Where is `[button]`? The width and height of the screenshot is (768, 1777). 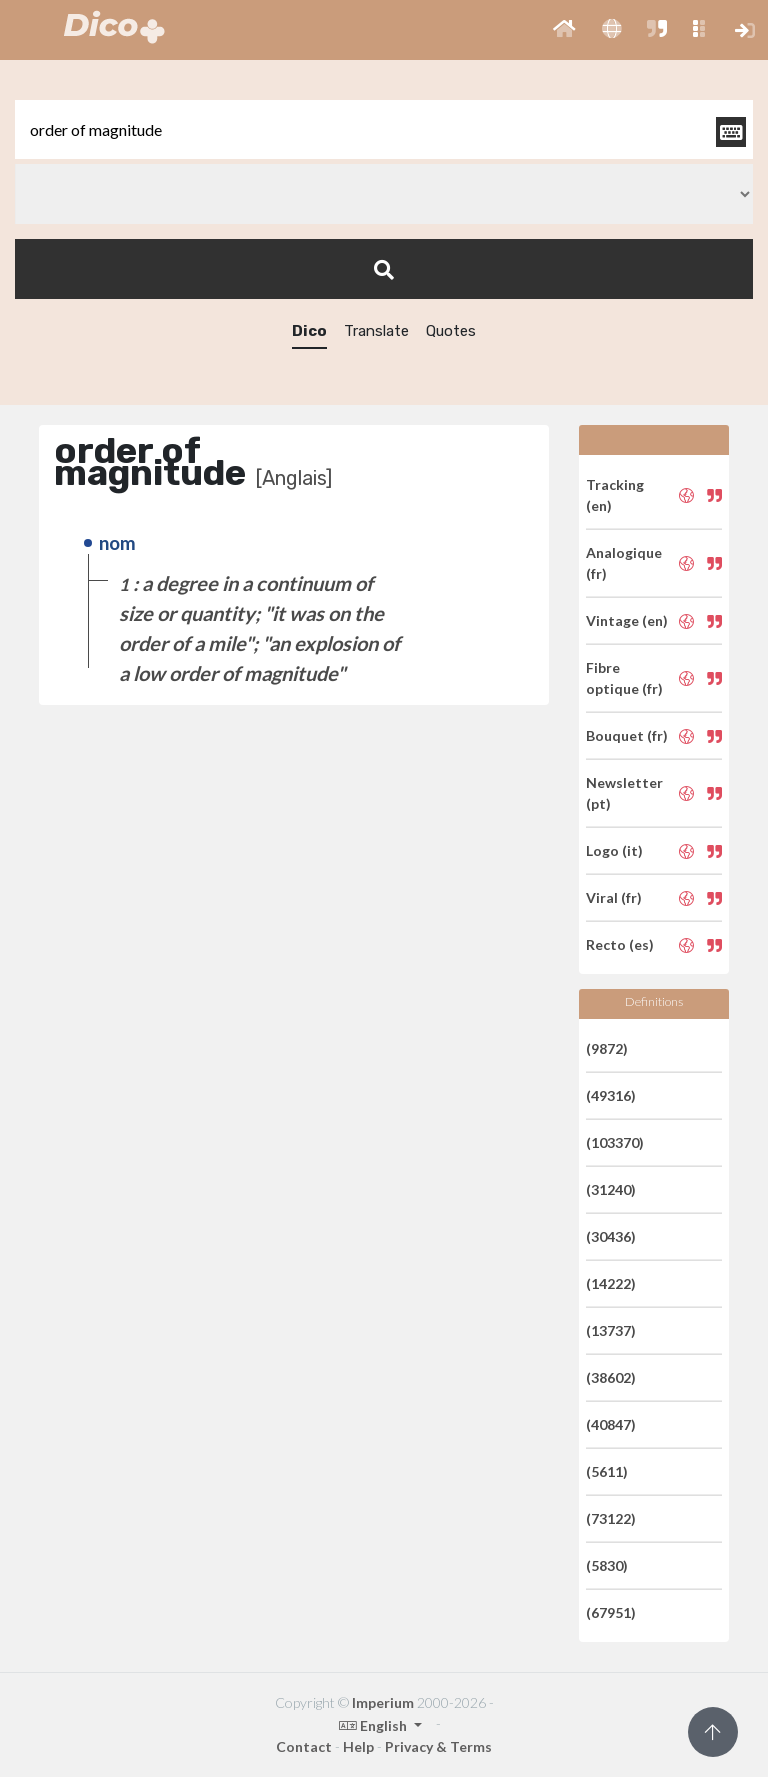
[button] is located at coordinates (564, 30).